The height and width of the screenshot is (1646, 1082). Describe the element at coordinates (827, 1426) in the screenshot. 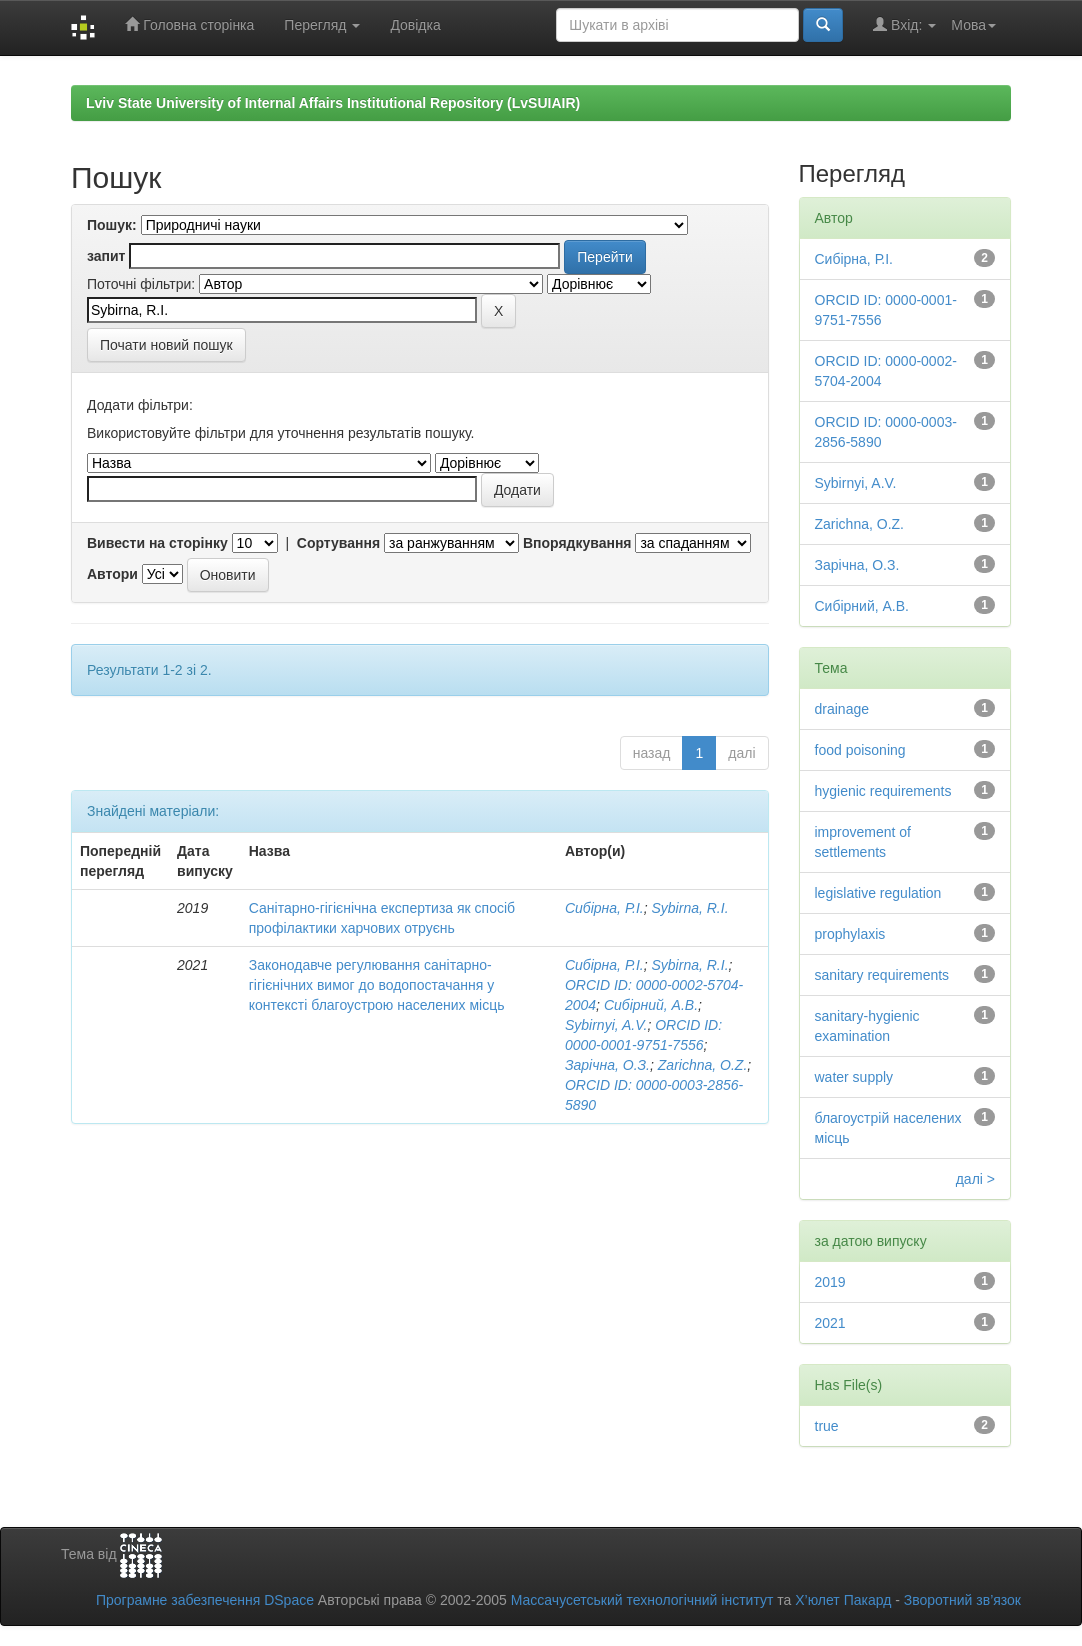

I see `true` at that location.